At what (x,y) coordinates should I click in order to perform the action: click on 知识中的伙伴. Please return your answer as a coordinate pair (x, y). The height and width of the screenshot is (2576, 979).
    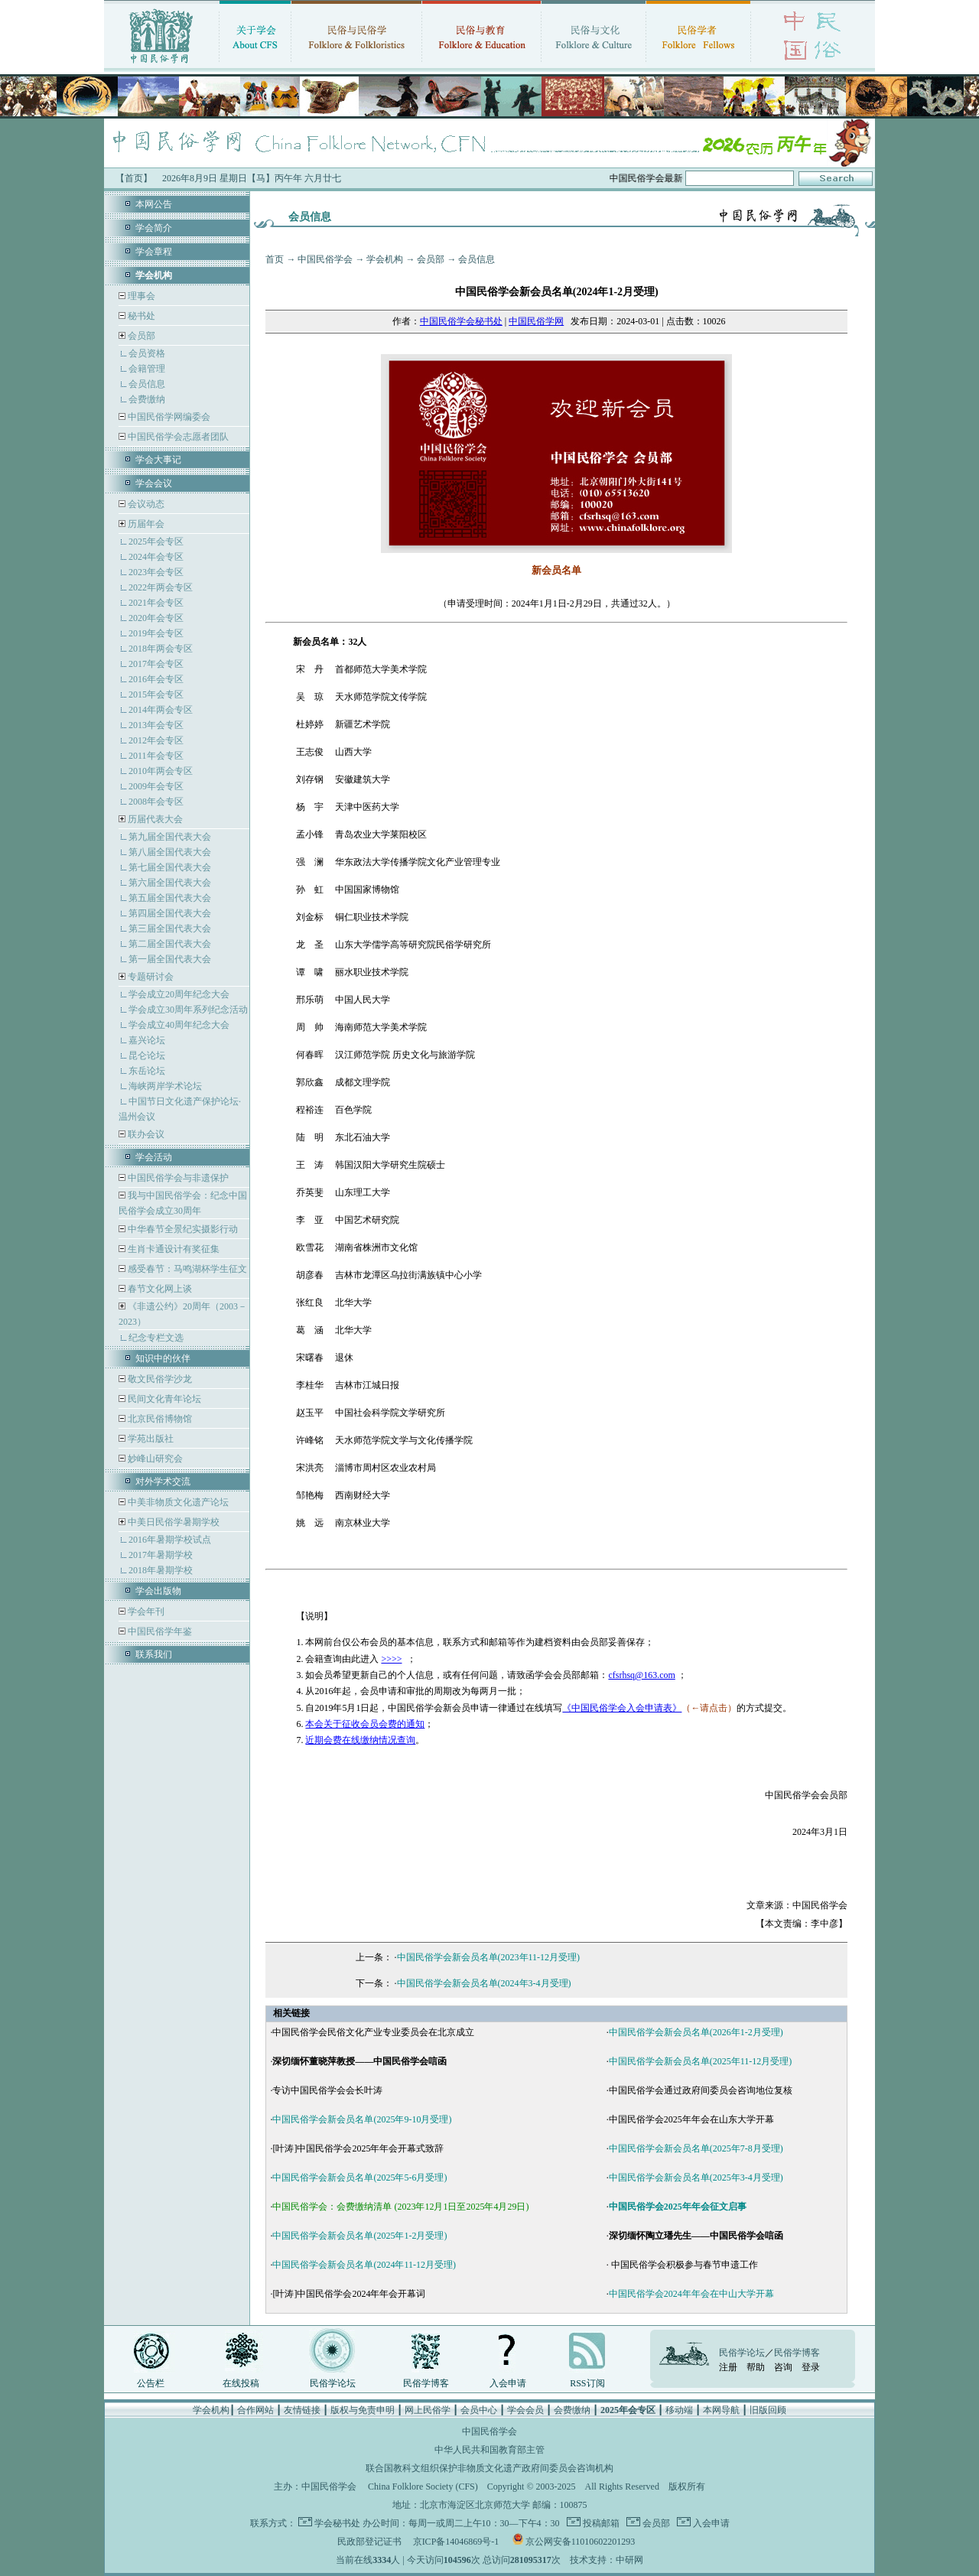
    Looking at the image, I should click on (162, 1358).